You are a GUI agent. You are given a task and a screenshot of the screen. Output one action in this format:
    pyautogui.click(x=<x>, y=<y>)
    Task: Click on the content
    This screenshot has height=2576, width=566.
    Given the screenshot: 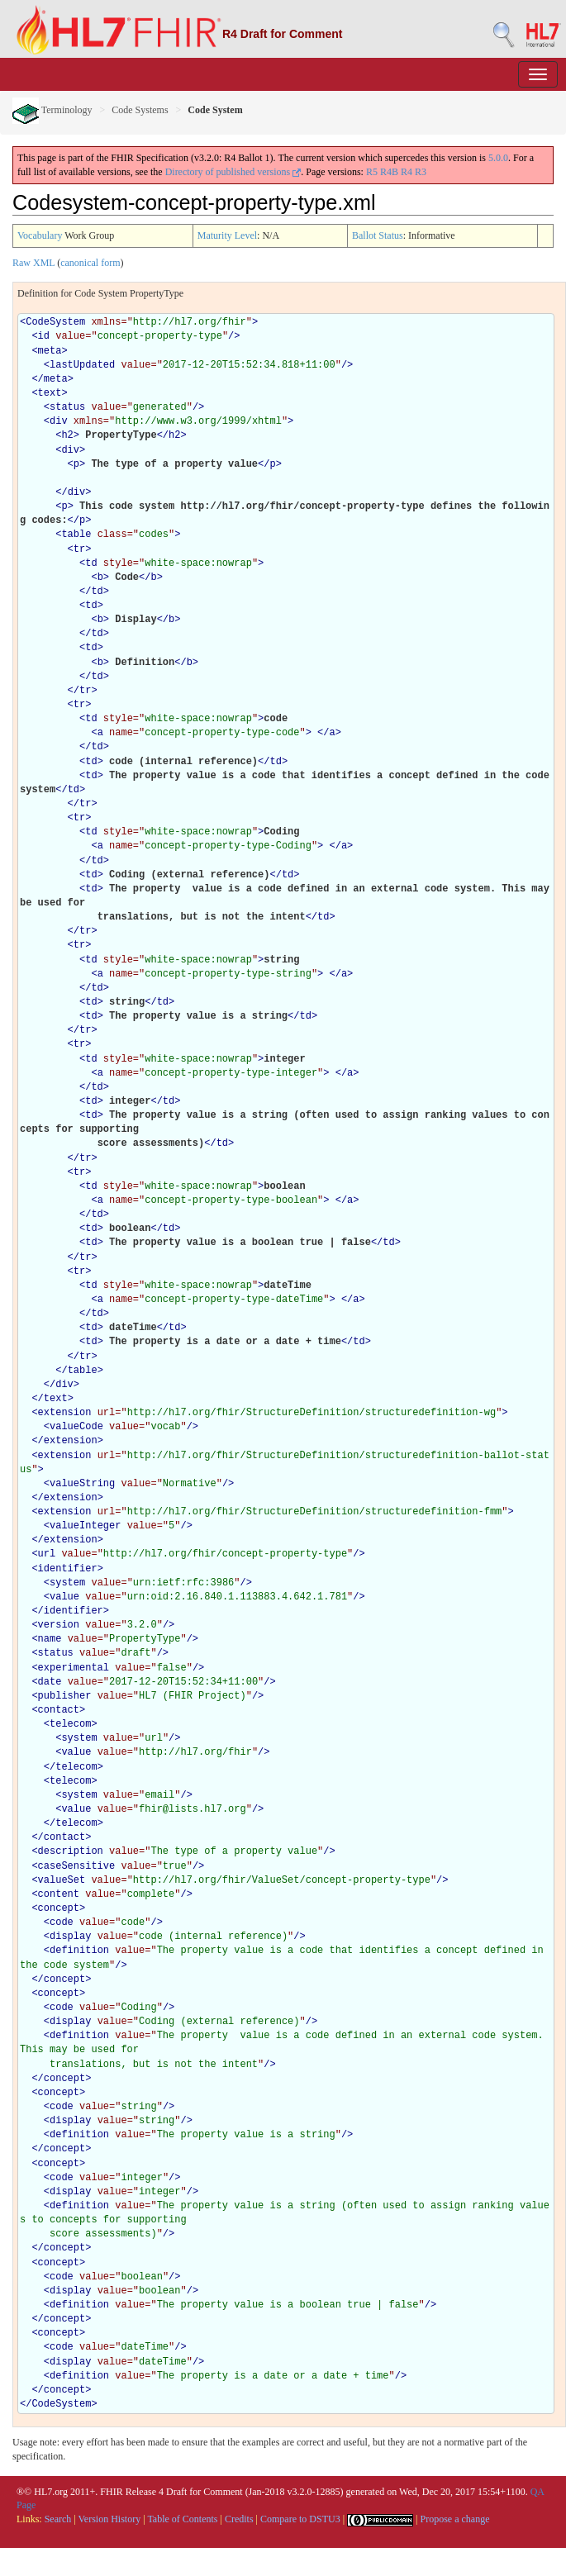 What is the action you would take?
    pyautogui.click(x=58, y=1894)
    